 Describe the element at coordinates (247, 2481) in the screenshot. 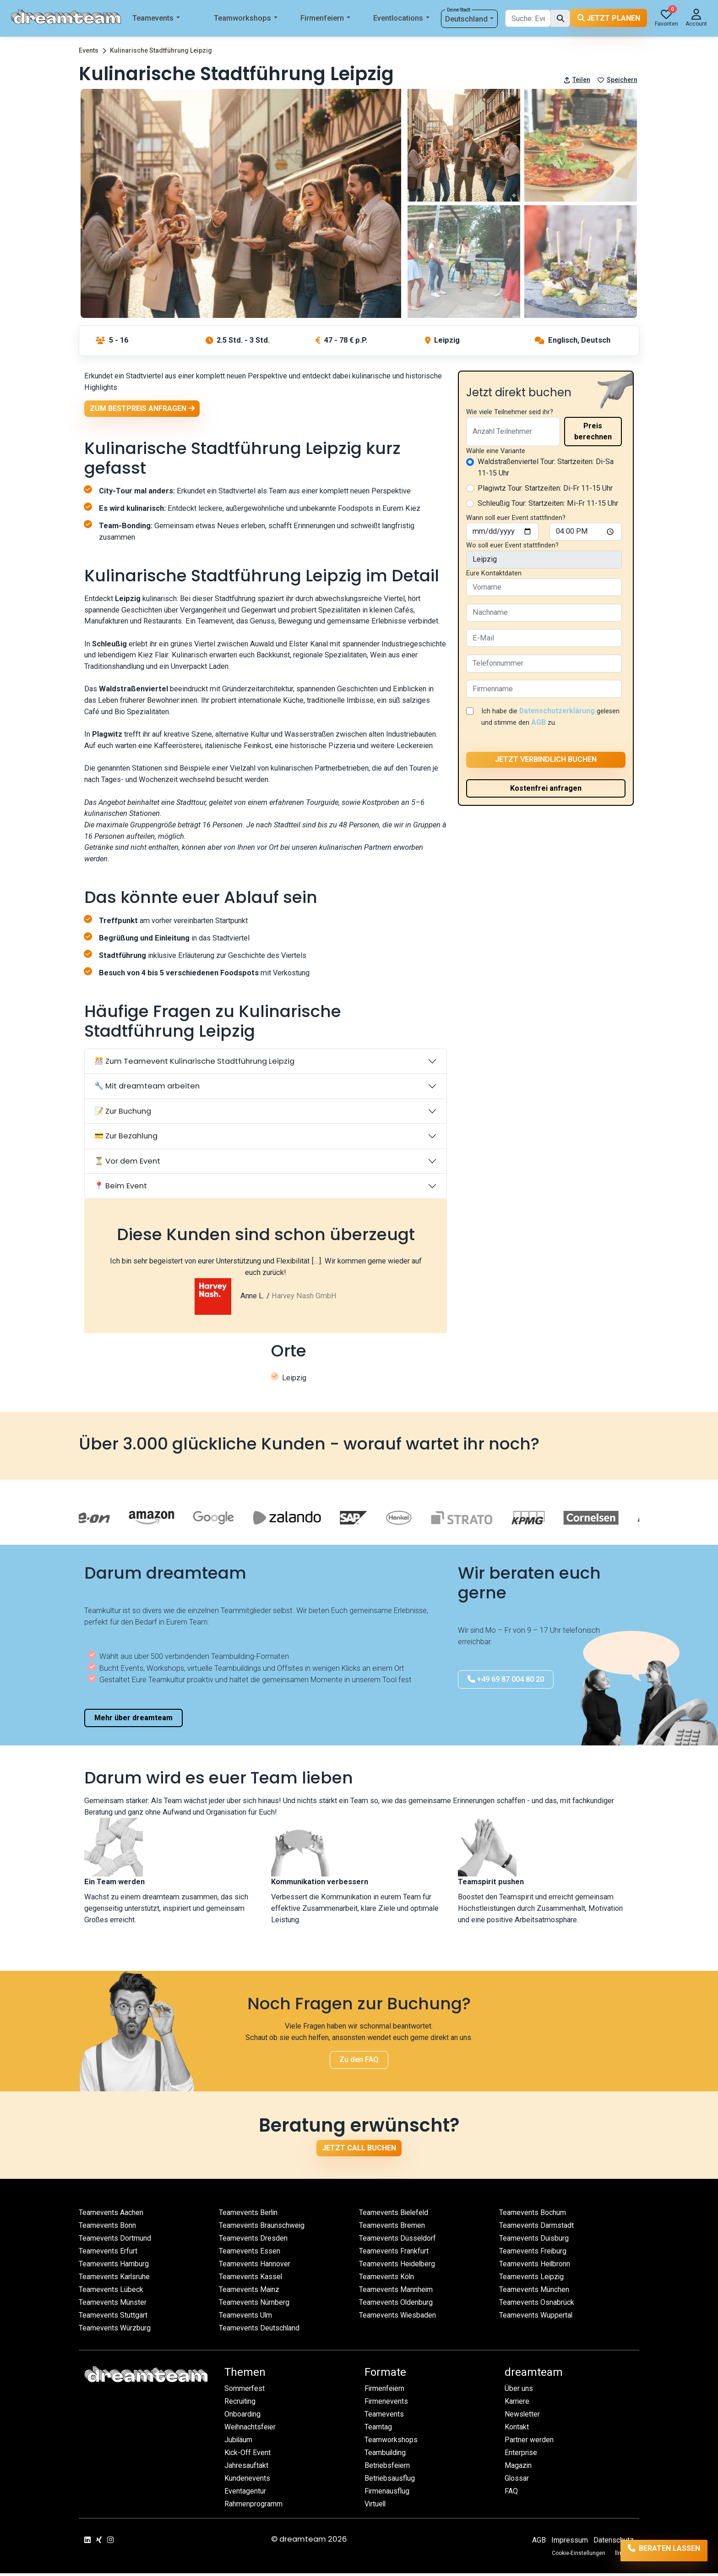

I see `Kundenevents` at that location.